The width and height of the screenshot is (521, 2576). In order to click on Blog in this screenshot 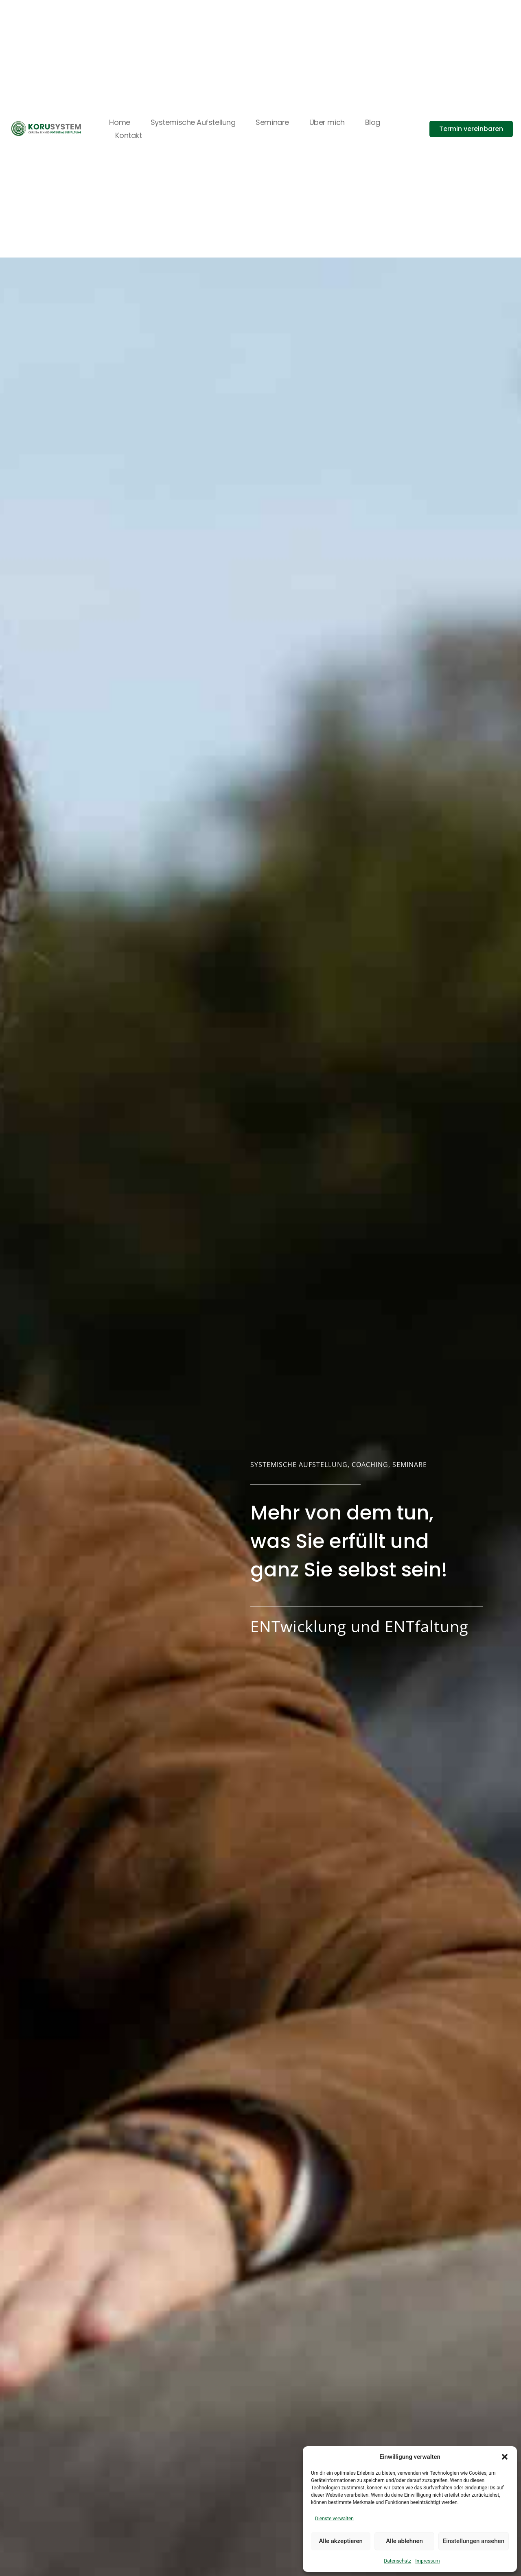, I will do `click(372, 122)`.